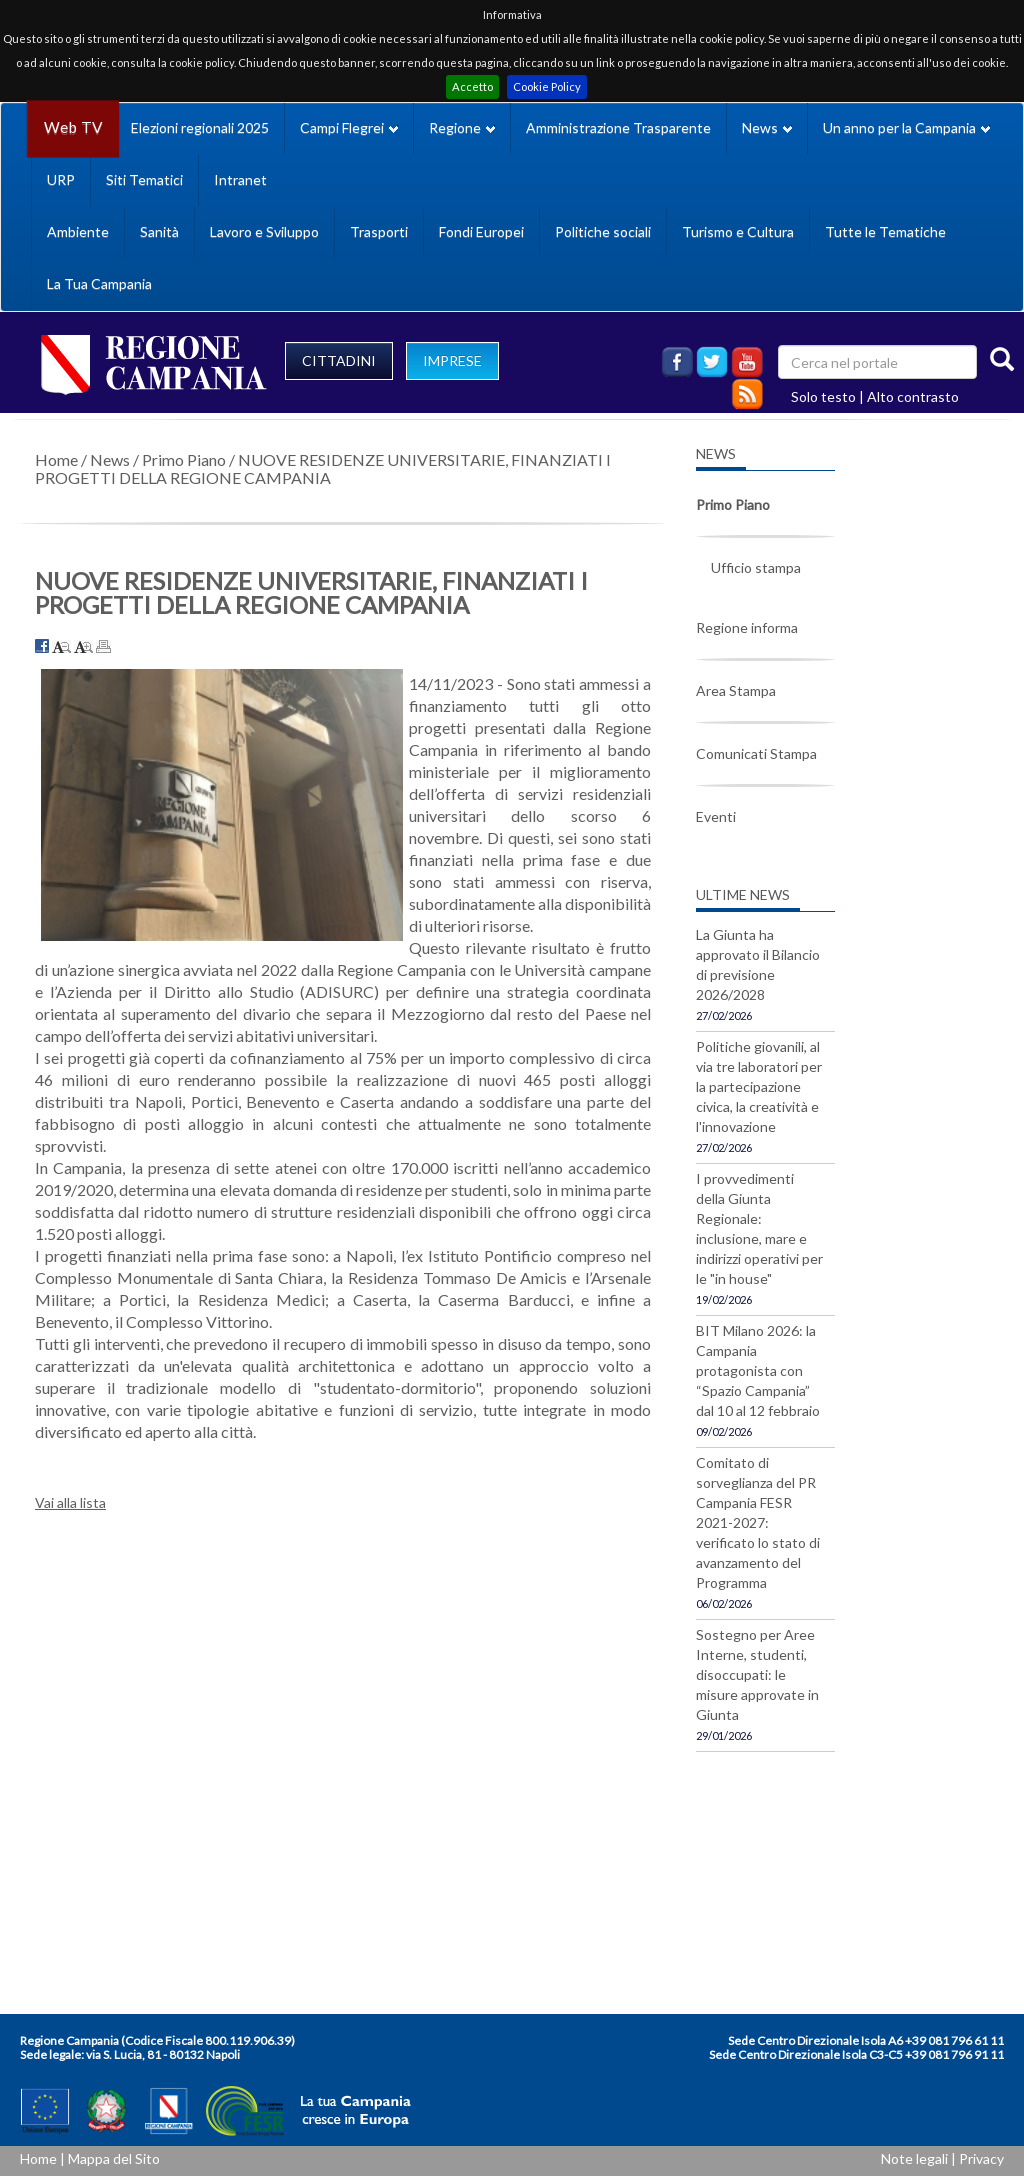 The height and width of the screenshot is (2176, 1024). I want to click on Politiche giovanili, al via tre laboratori per la partecipazione civica, la creatività e l'innovazione, so click(759, 1086).